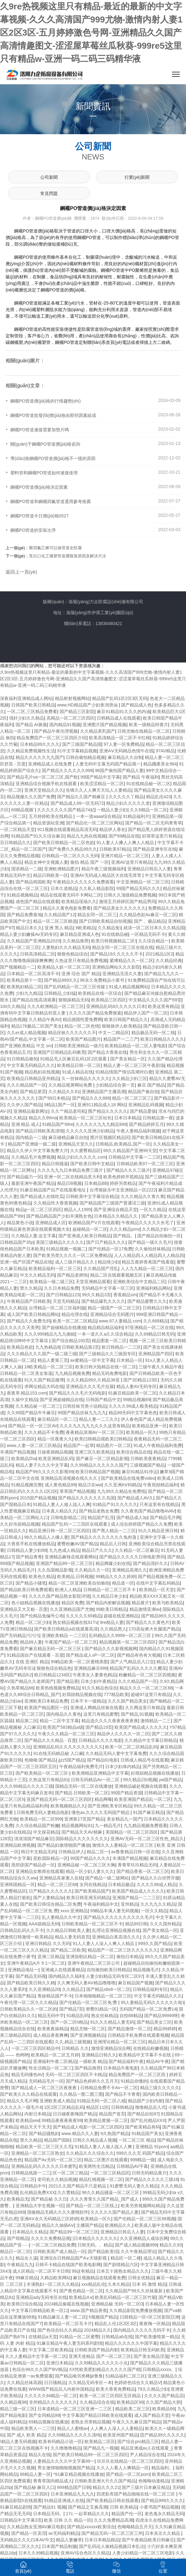 This screenshot has width=186, height=2576. I want to click on 国产欧美日韩精品a在线观看高清, so click(66, 1628).